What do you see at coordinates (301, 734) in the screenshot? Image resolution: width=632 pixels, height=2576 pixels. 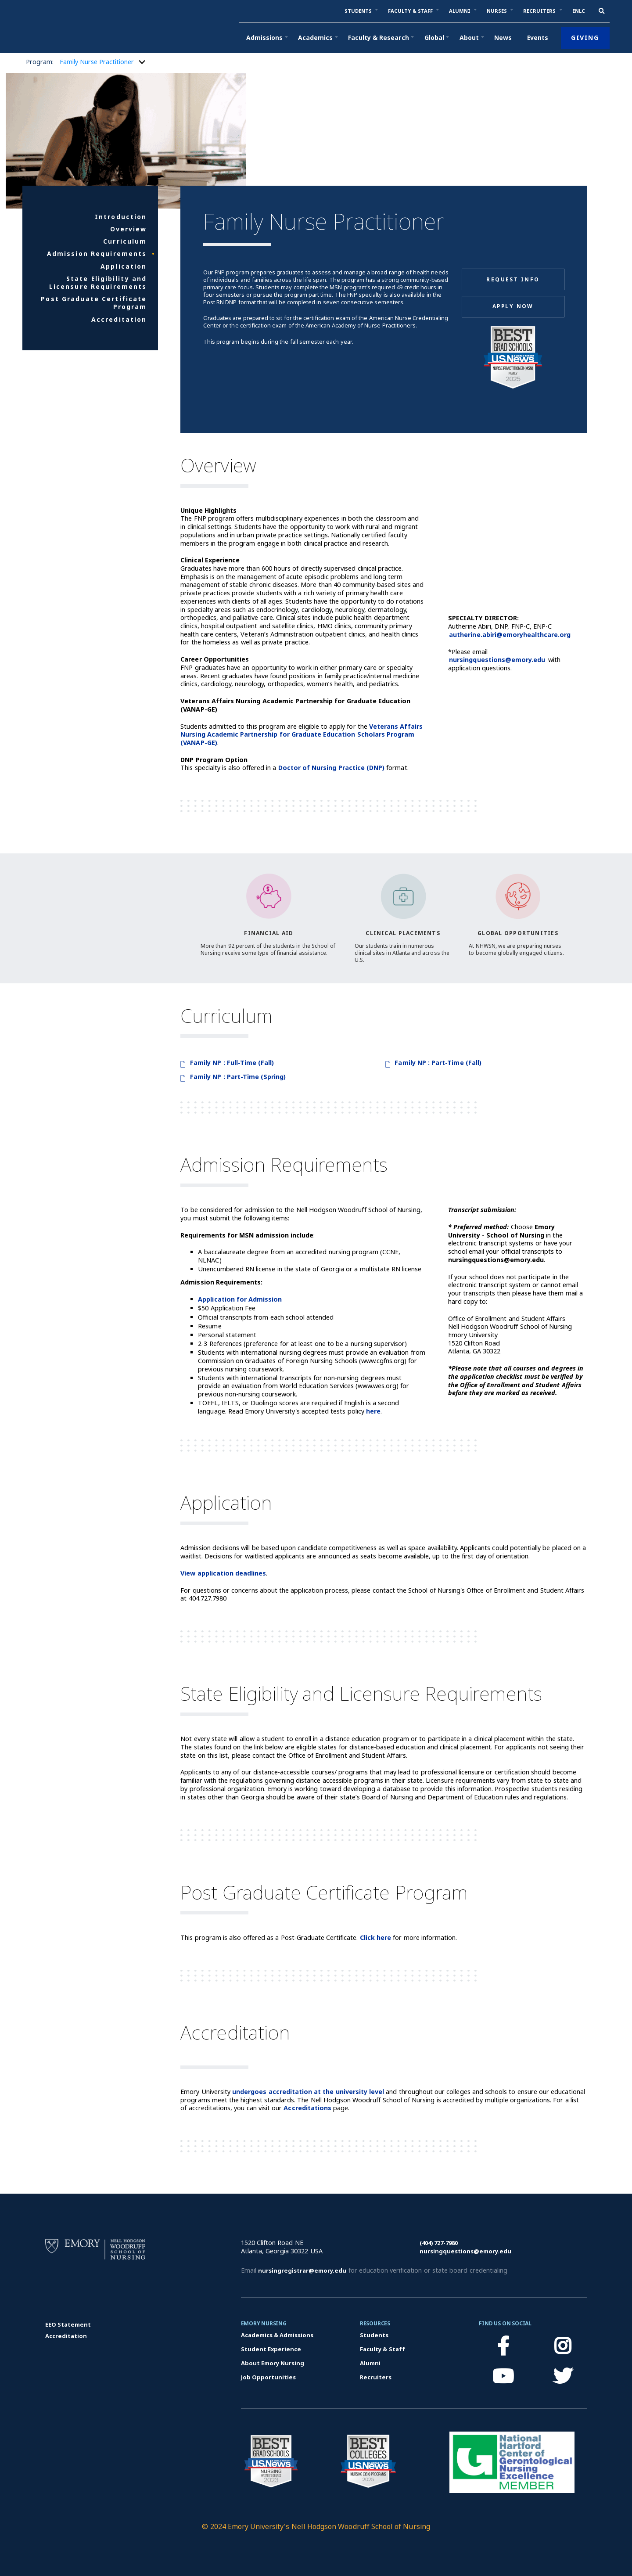 I see `Veterans Affairs Nursing Academic Partnership for Graduate Education Scholars Program (VANAP-GE)` at bounding box center [301, 734].